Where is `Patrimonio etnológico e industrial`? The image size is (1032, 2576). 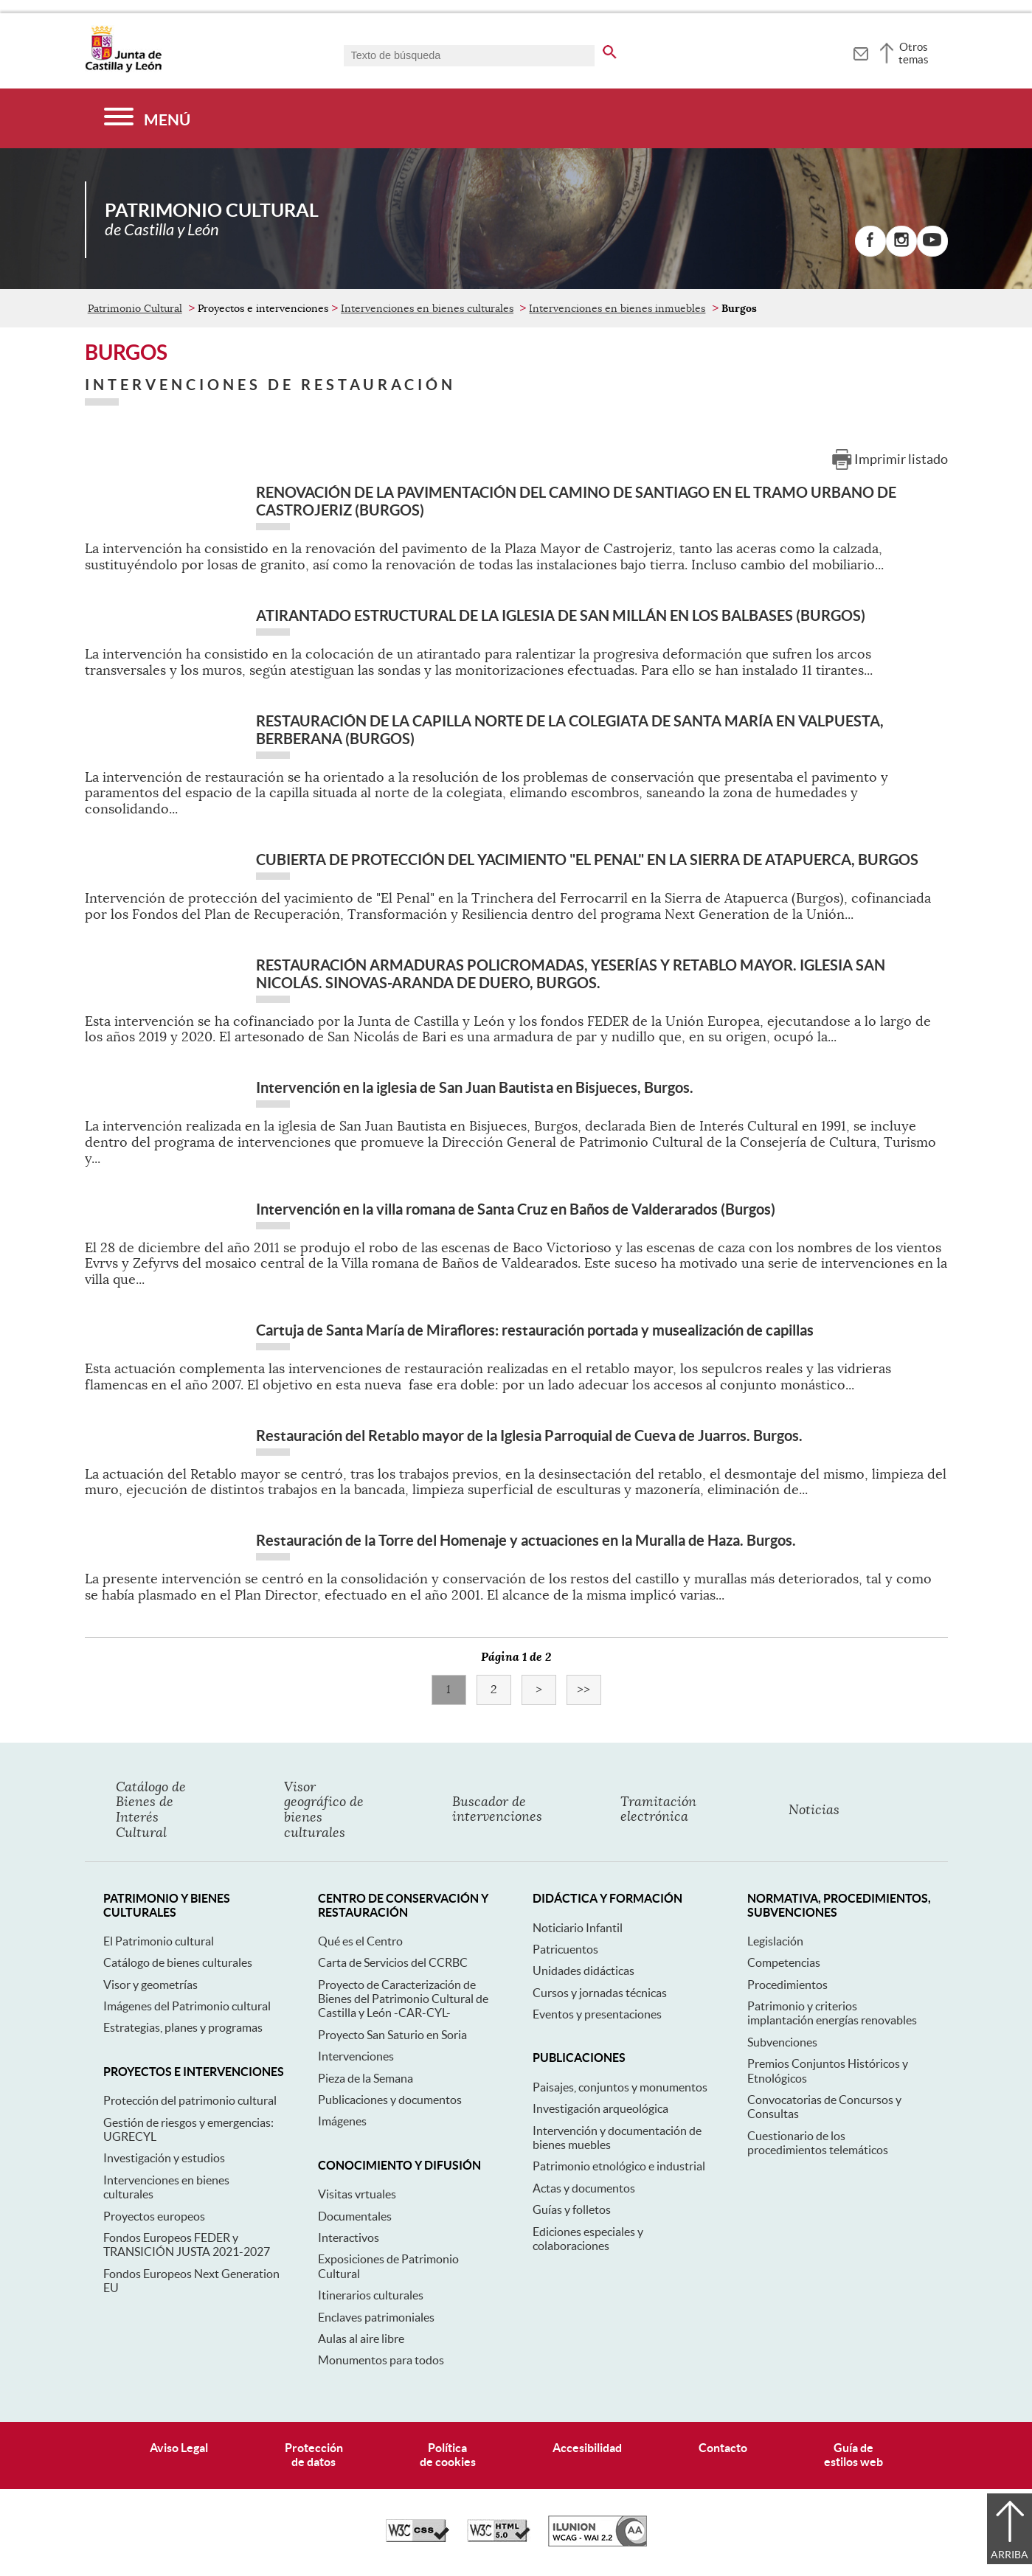
Patrimonio etnológico e industrial is located at coordinates (619, 2166).